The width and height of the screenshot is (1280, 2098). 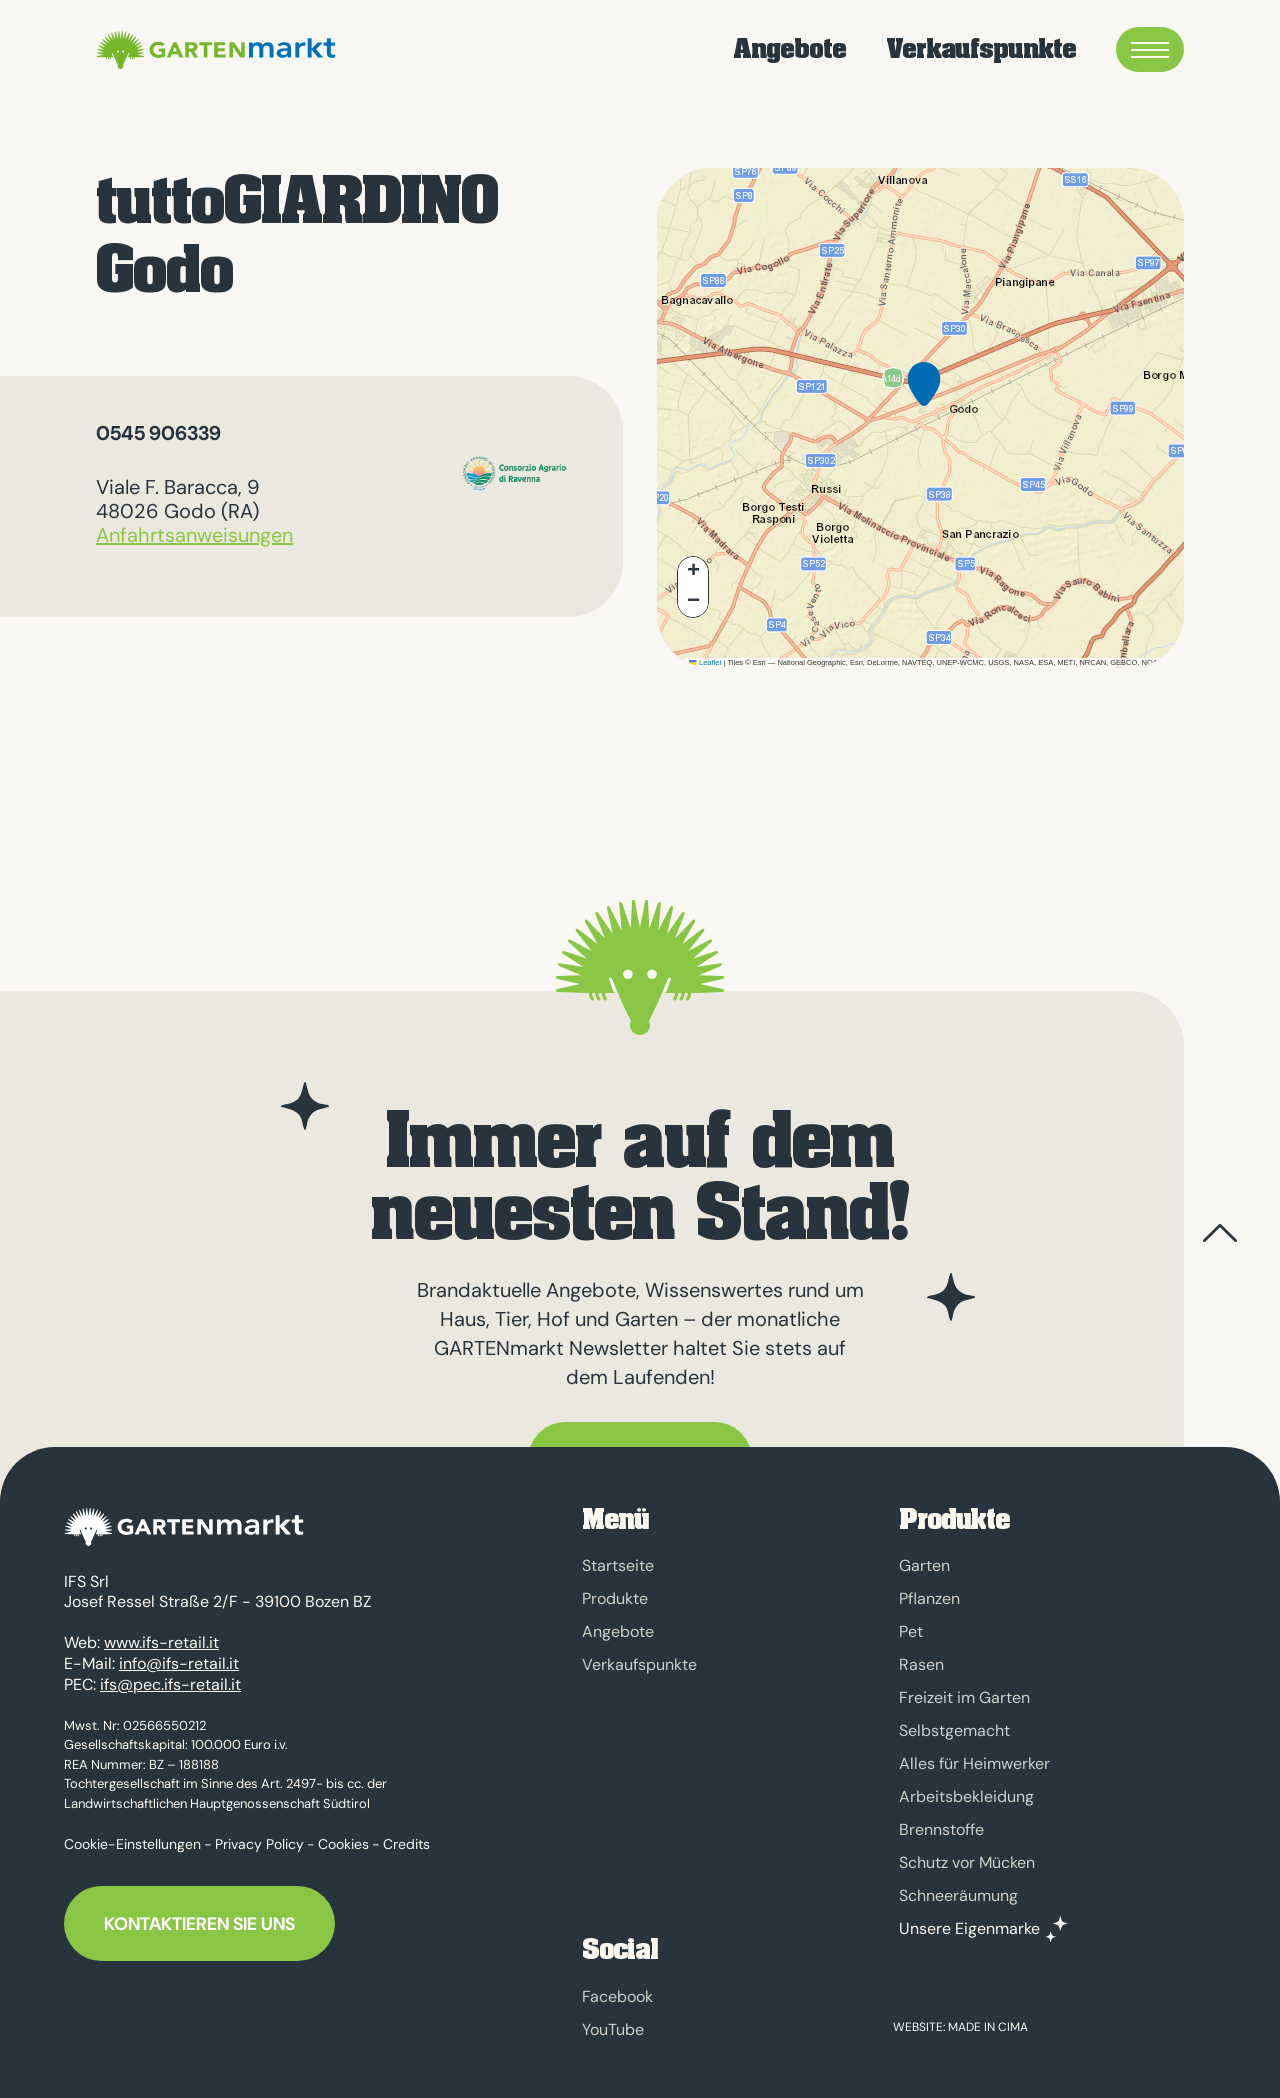 What do you see at coordinates (988, 2027) in the screenshot?
I see `MADE IN CIMA` at bounding box center [988, 2027].